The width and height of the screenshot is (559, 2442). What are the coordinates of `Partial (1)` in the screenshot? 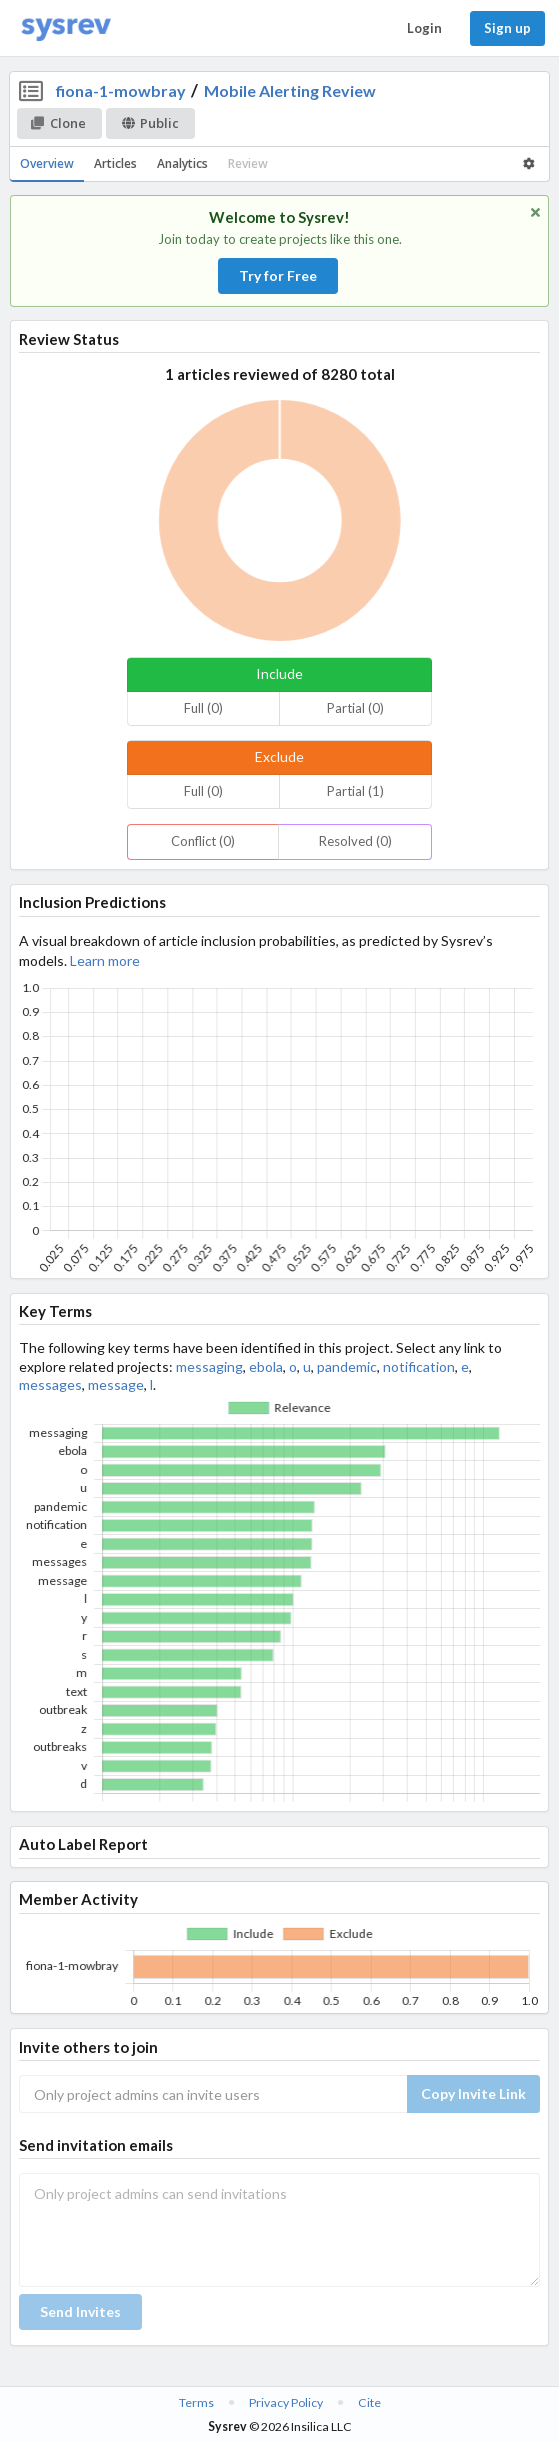 It's located at (355, 791).